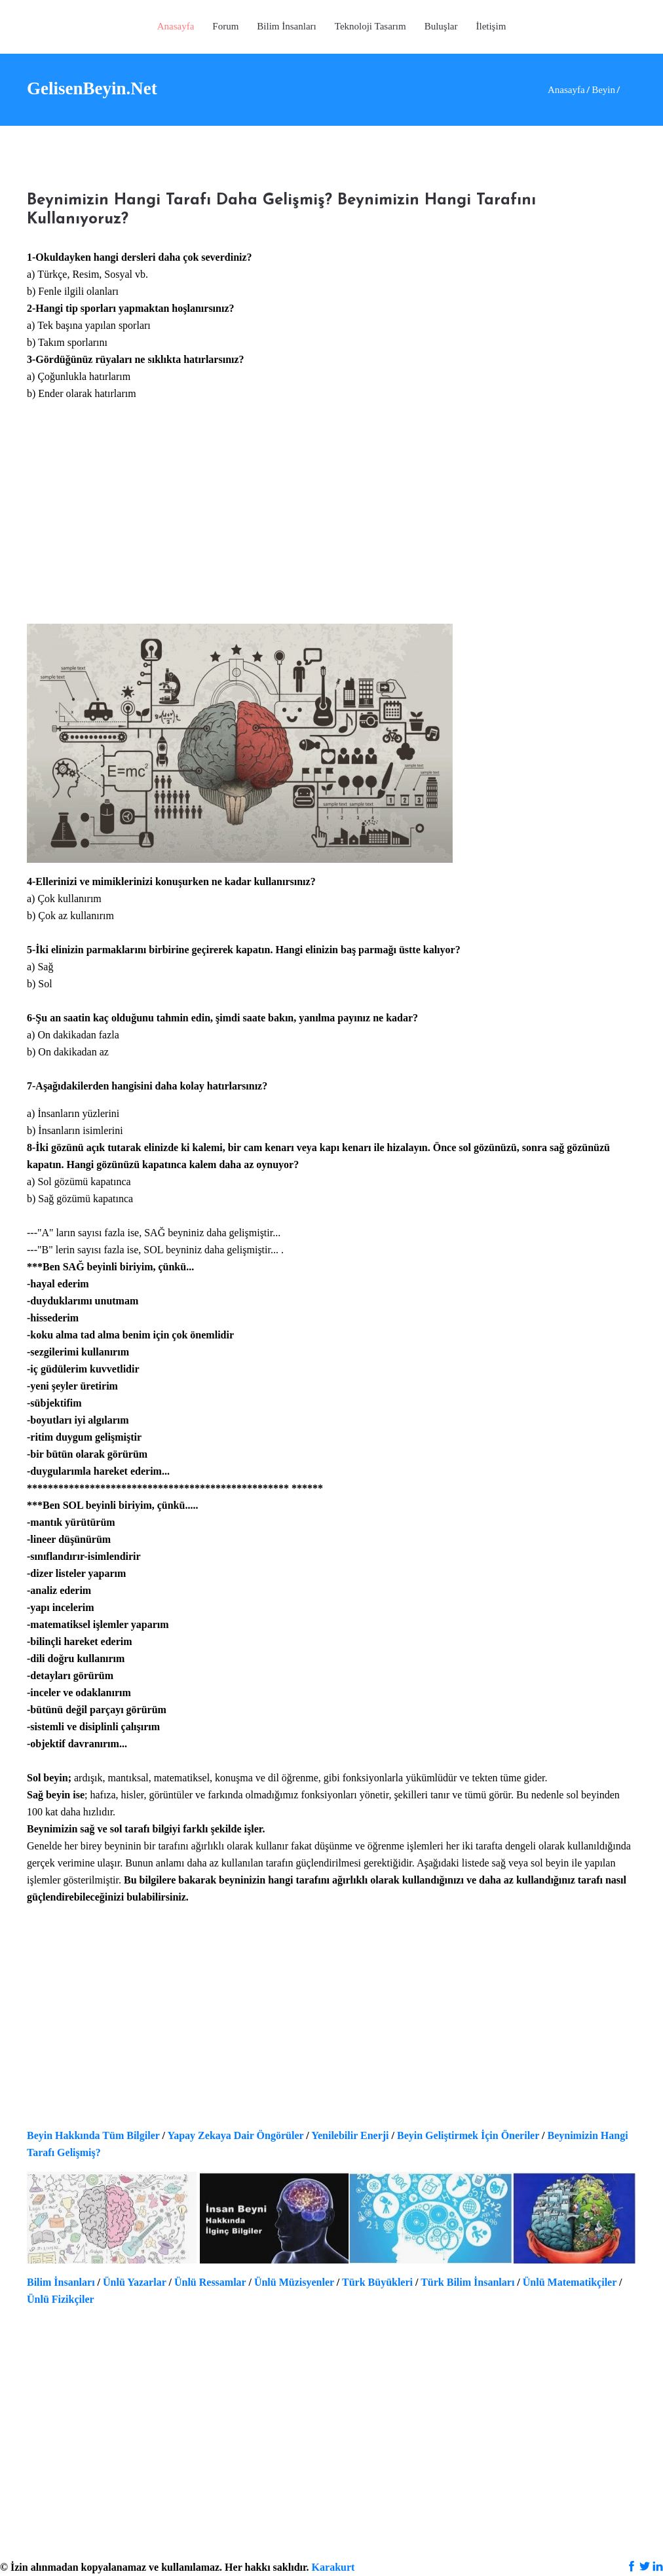 The width and height of the screenshot is (663, 2576). I want to click on Yapay Zekaya Dair Öngörüler, so click(235, 2135).